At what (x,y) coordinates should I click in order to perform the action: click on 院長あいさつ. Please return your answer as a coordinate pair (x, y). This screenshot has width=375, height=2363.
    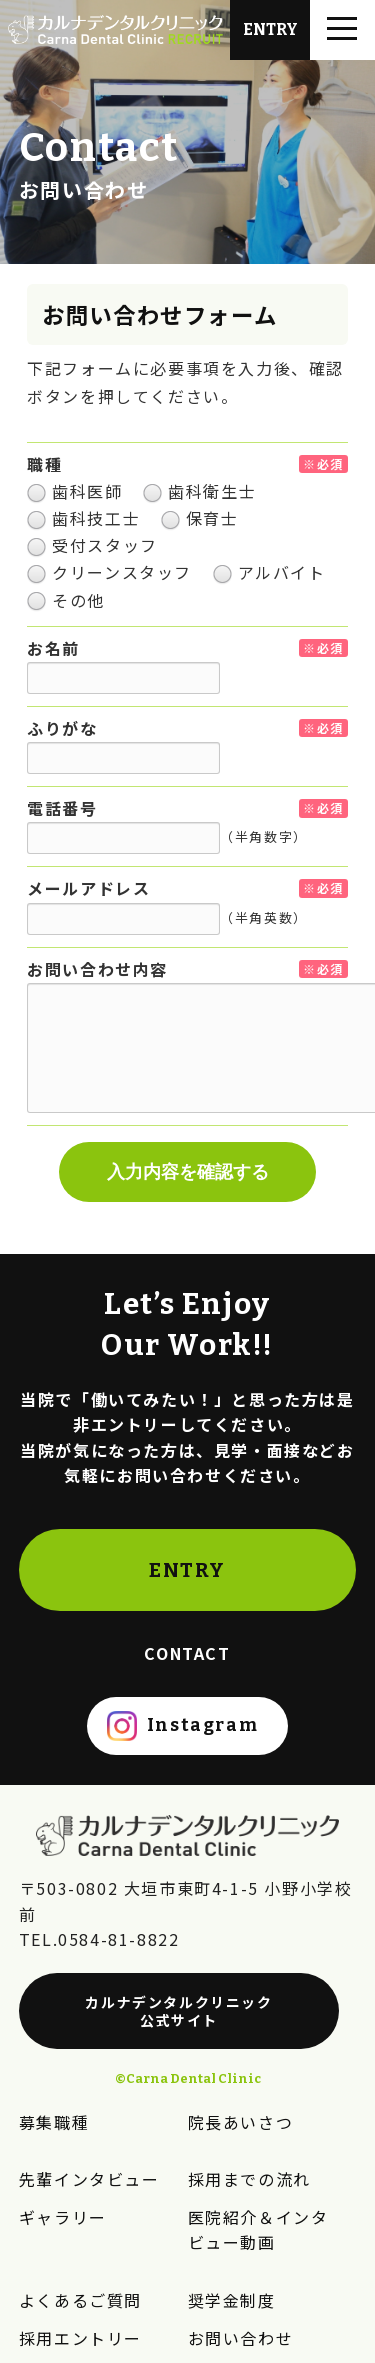
    Looking at the image, I should click on (241, 2122).